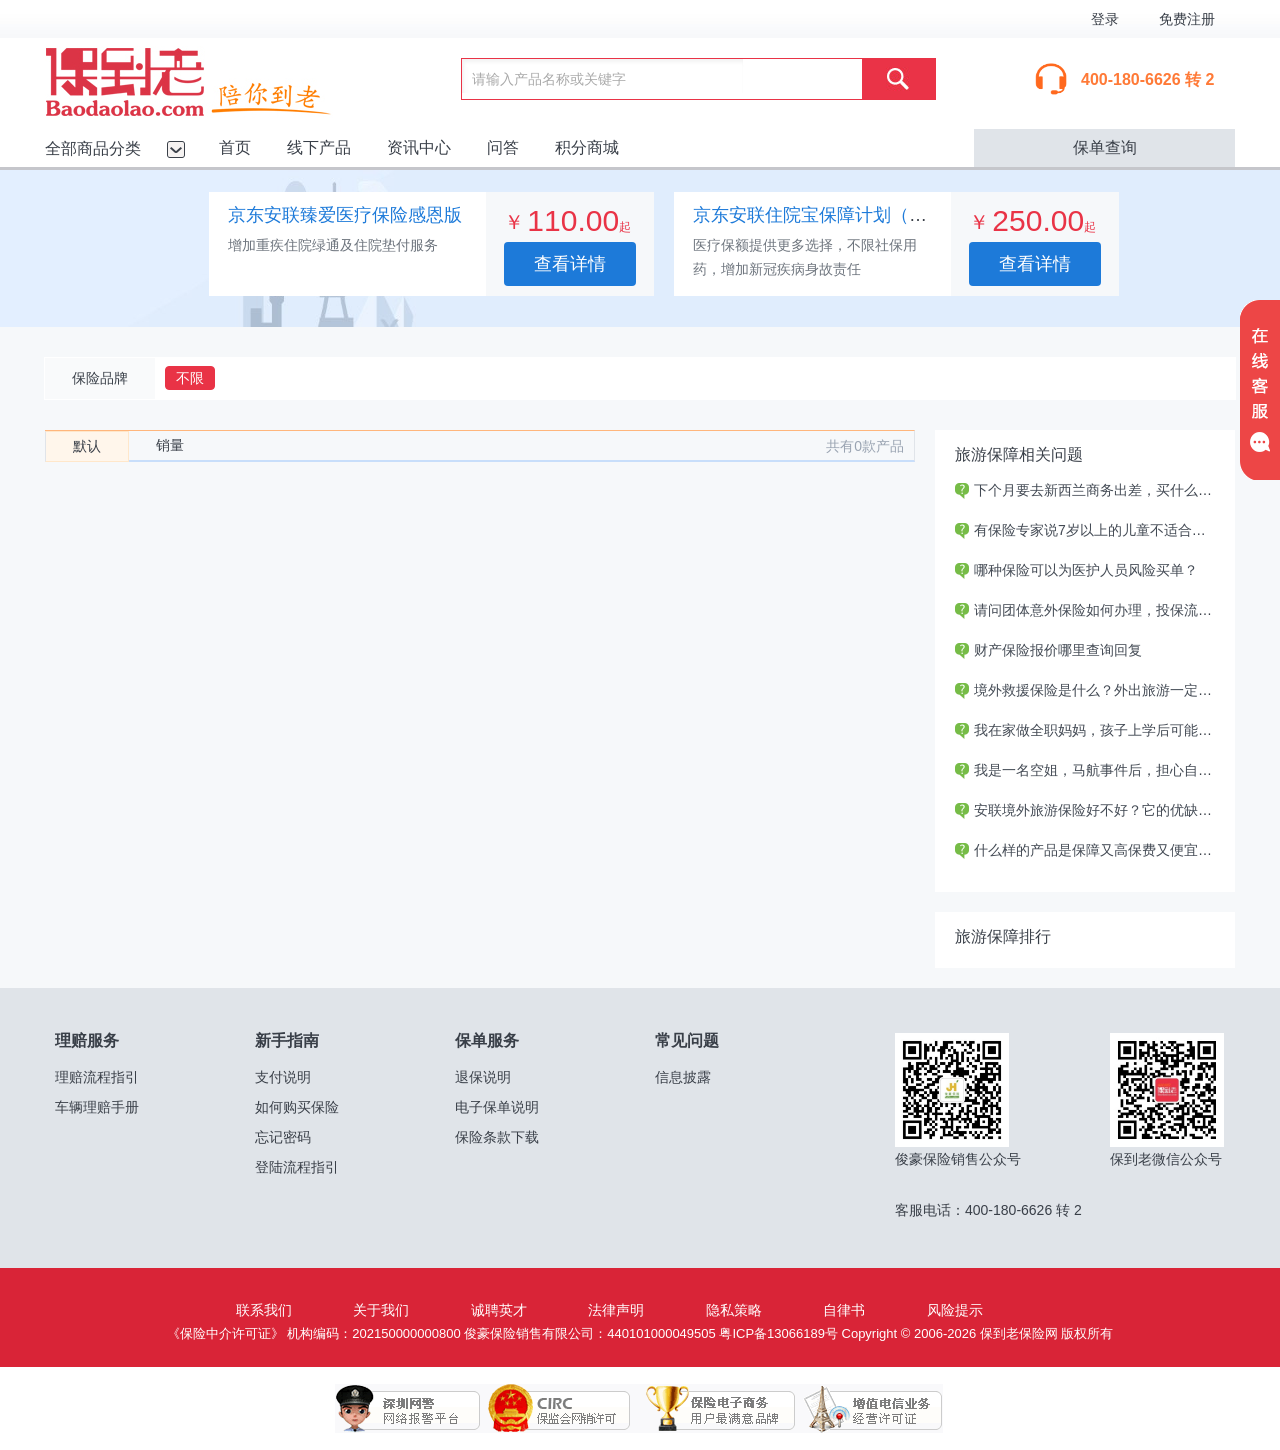 The height and width of the screenshot is (1450, 1280). Describe the element at coordinates (381, 1310) in the screenshot. I see `关于我们` at that location.